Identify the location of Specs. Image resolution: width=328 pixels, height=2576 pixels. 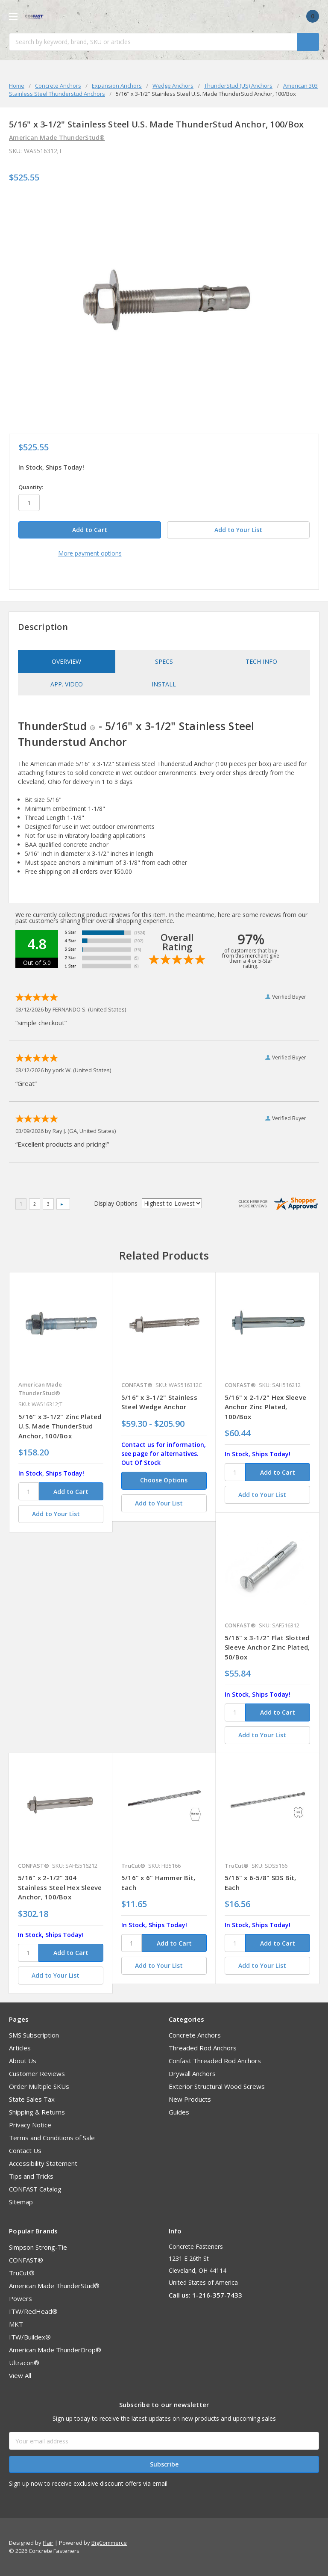
(164, 661).